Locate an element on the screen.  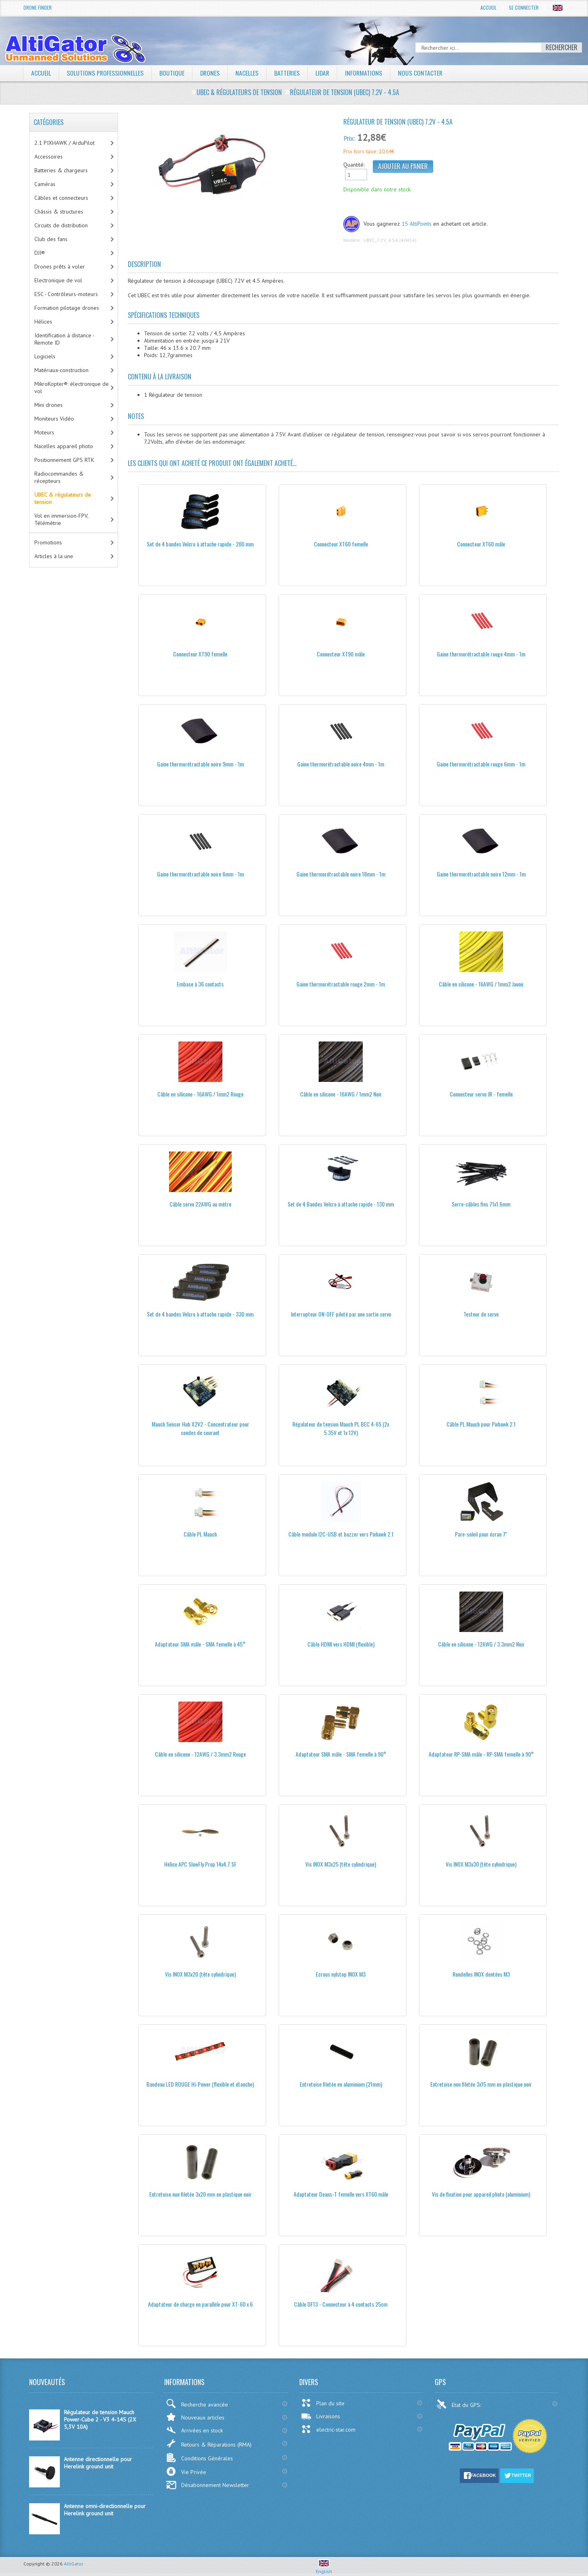
Câbles et connecteurs is located at coordinates (61, 197).